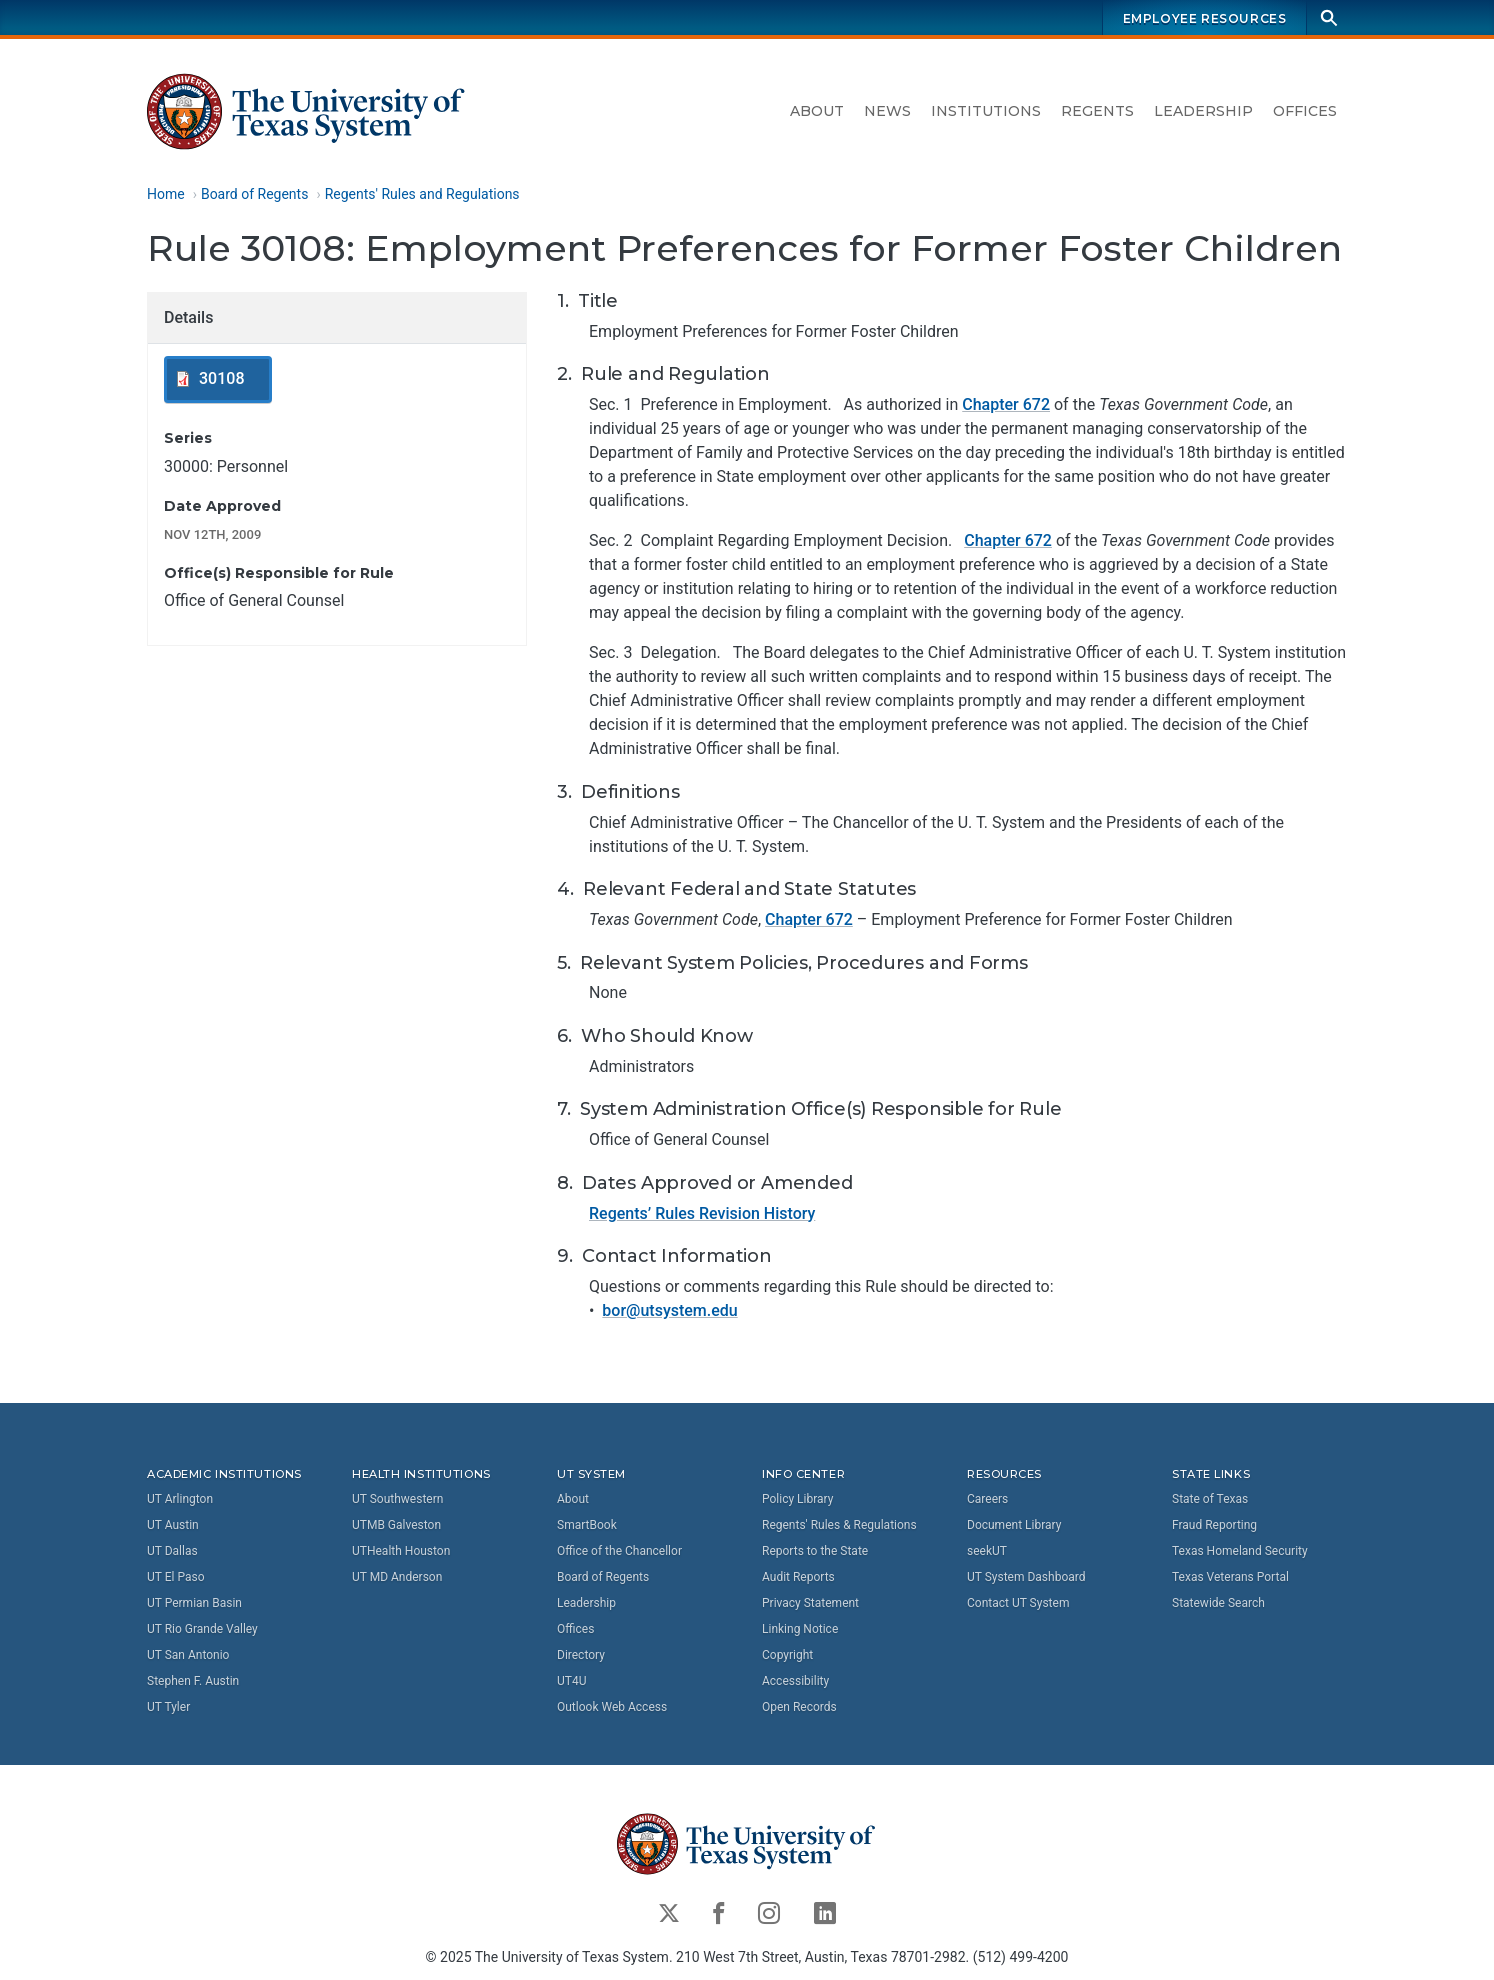 This screenshot has width=1494, height=1980. What do you see at coordinates (798, 1577) in the screenshot?
I see `Audit Reports` at bounding box center [798, 1577].